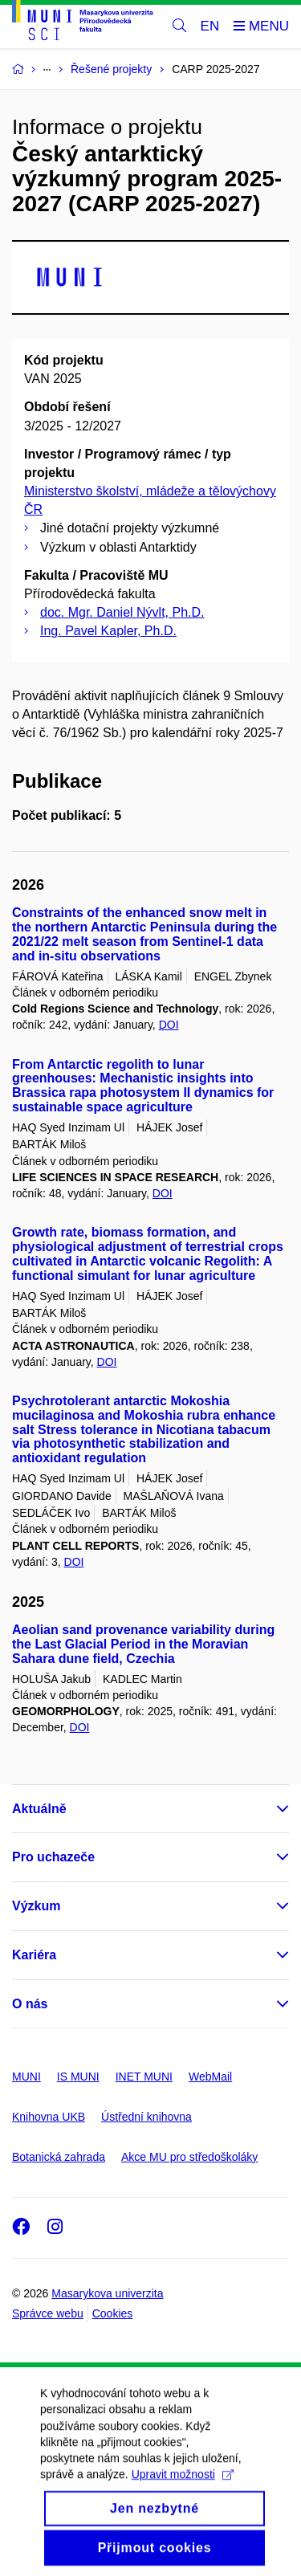  What do you see at coordinates (47, 2313) in the screenshot?
I see `Správce webu` at bounding box center [47, 2313].